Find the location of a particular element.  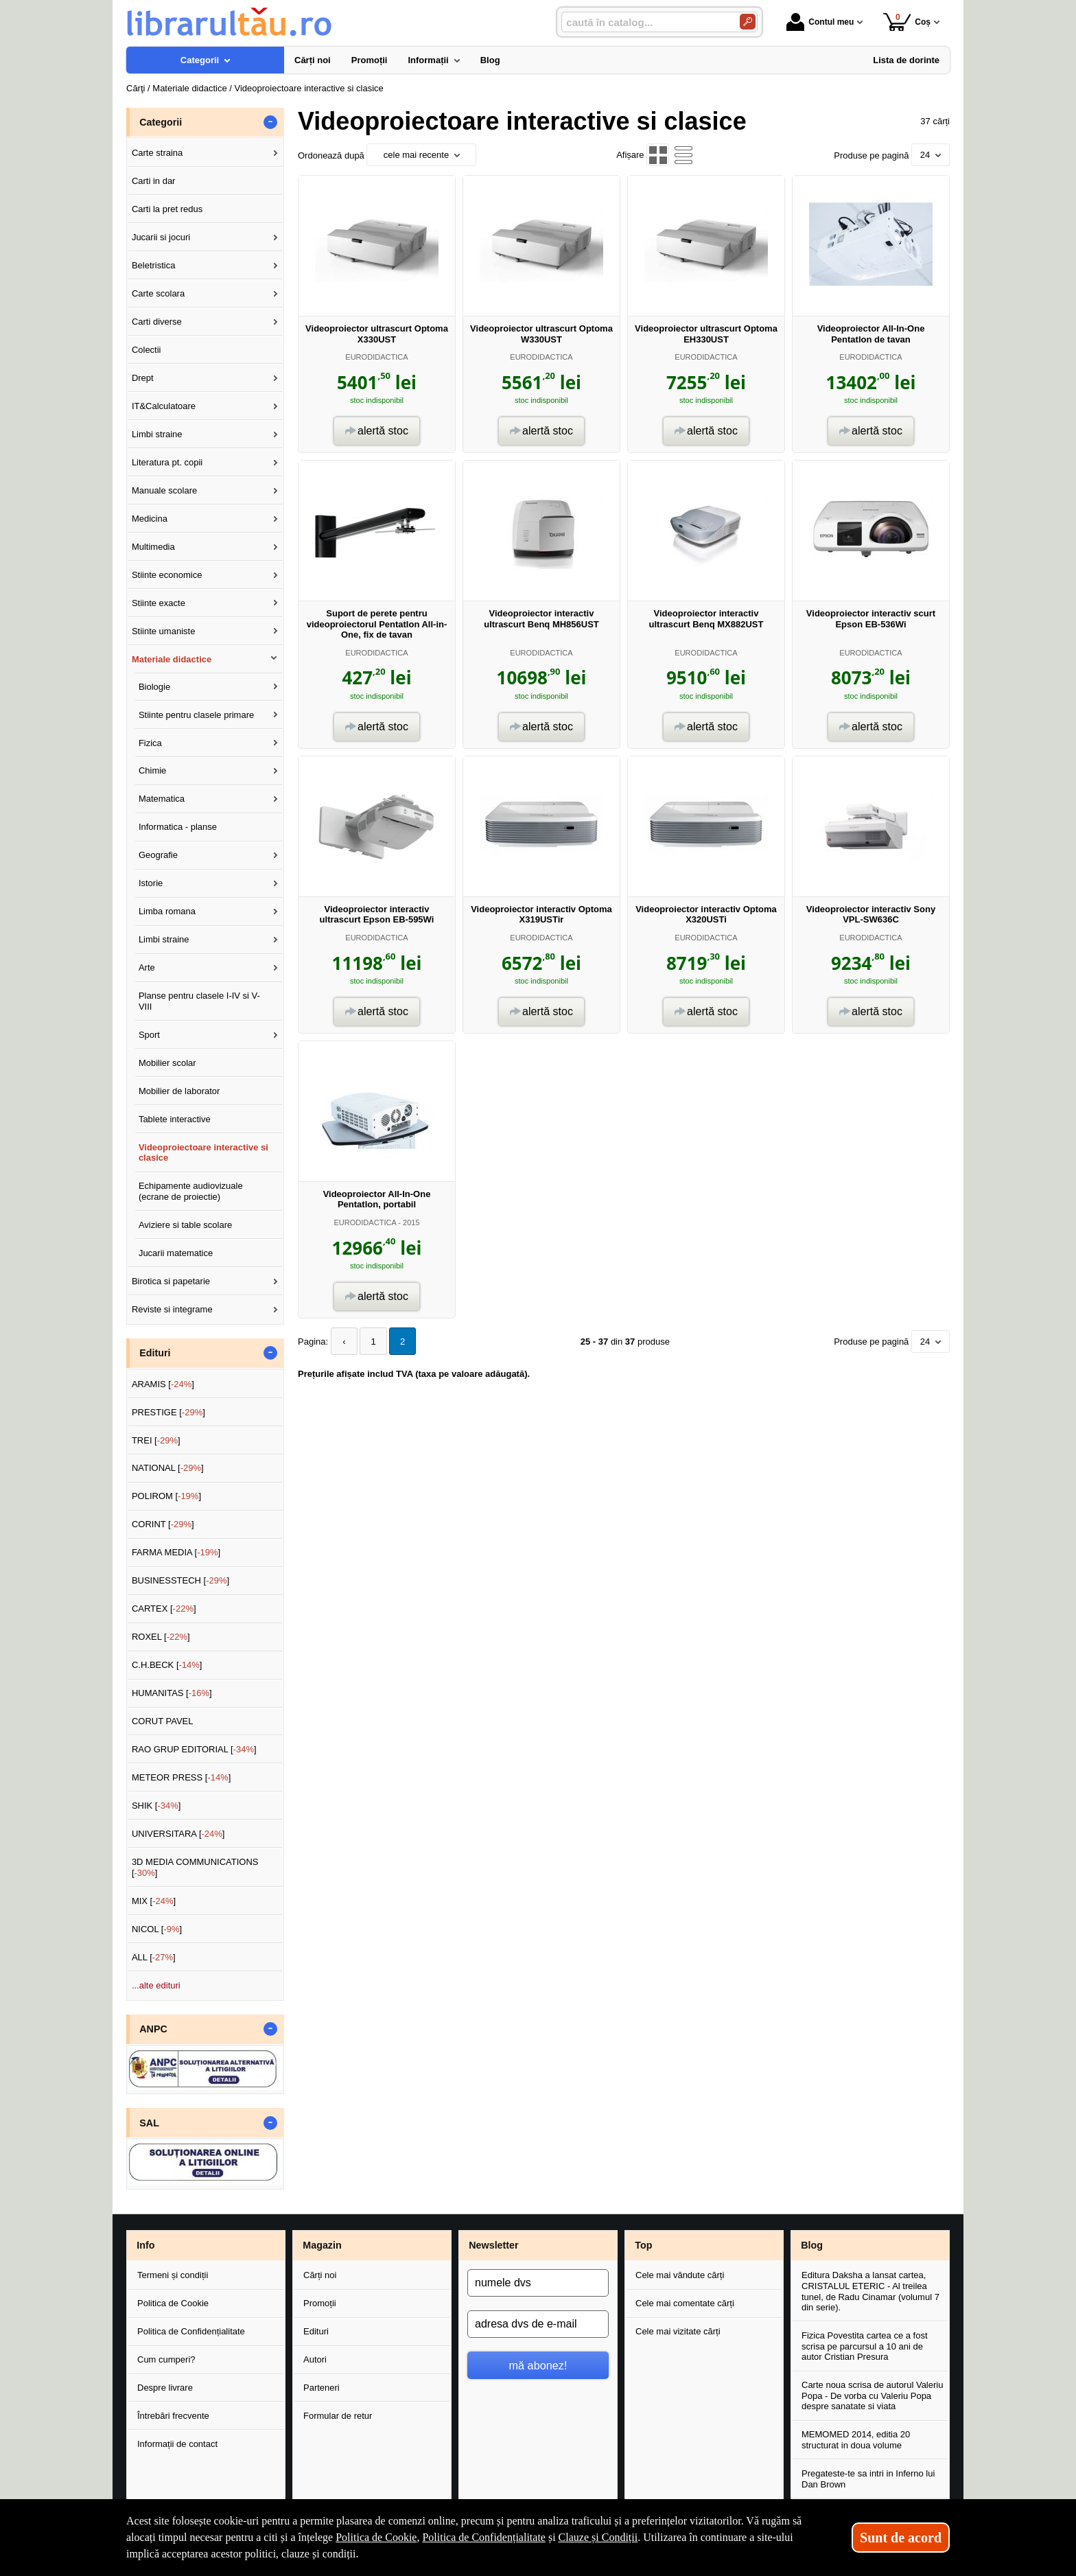

Magazin [button] is located at coordinates (322, 2245).